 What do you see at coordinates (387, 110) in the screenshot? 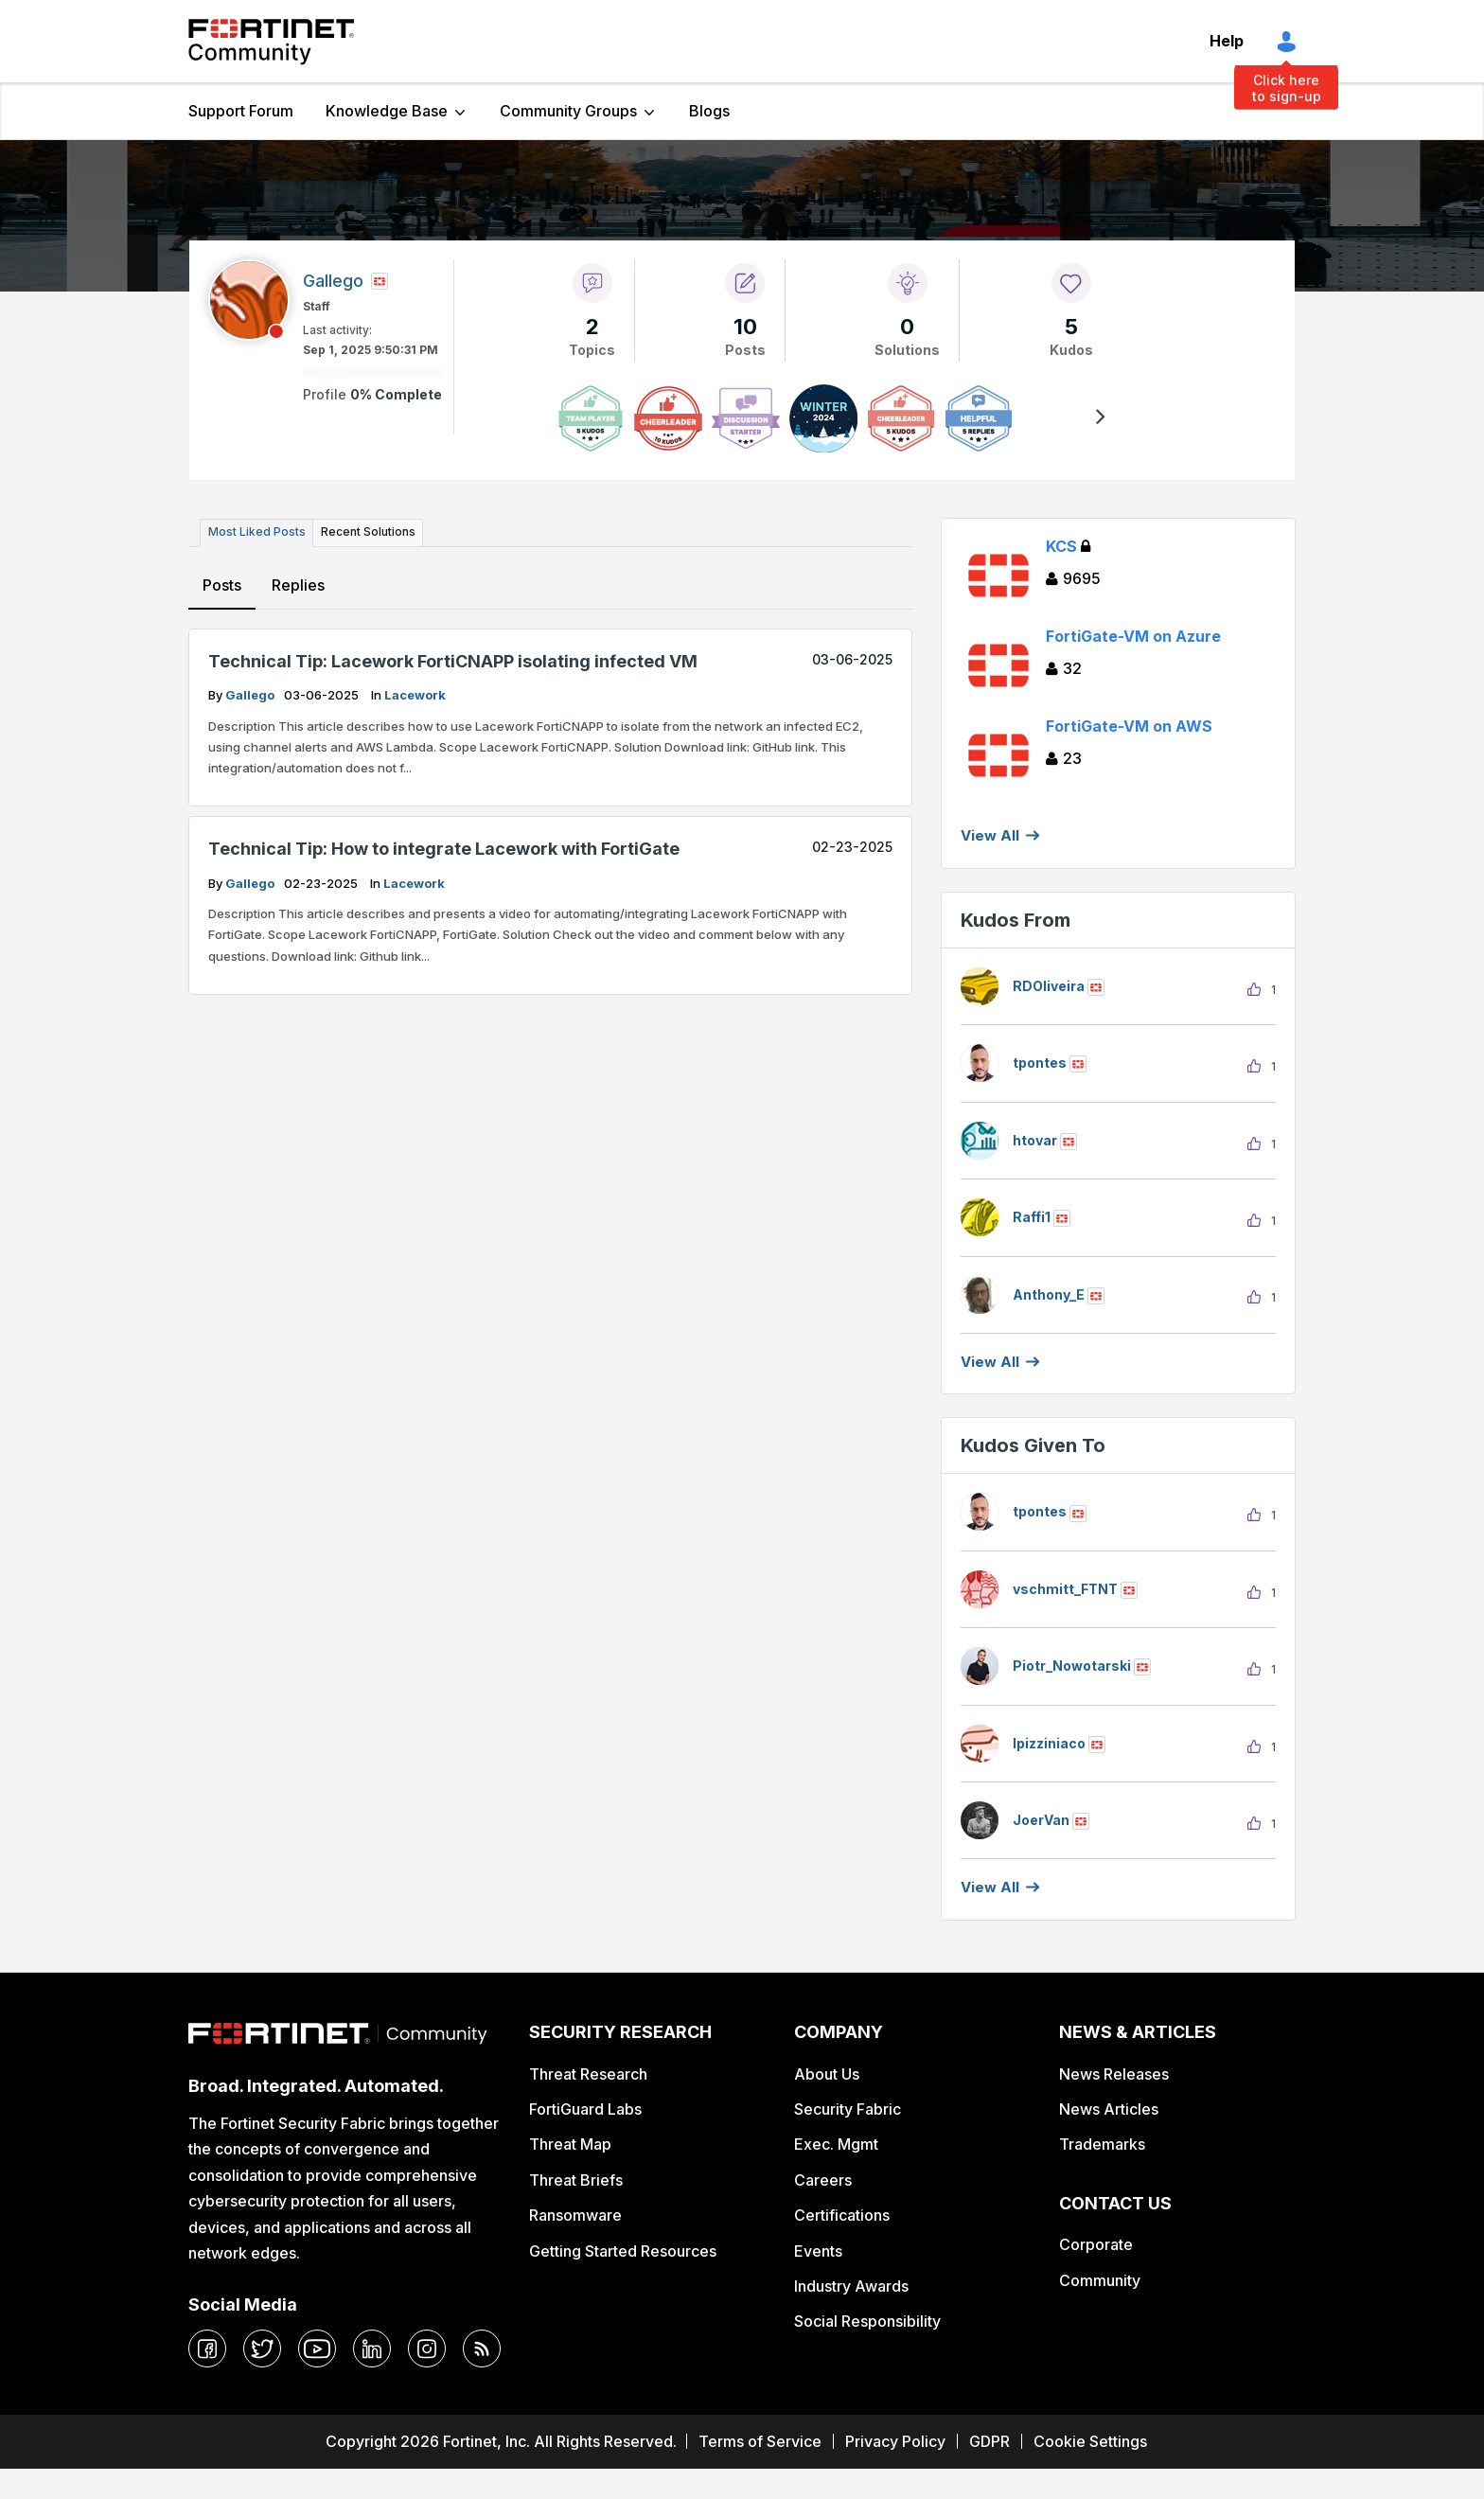
I see `Knowledge Base` at bounding box center [387, 110].